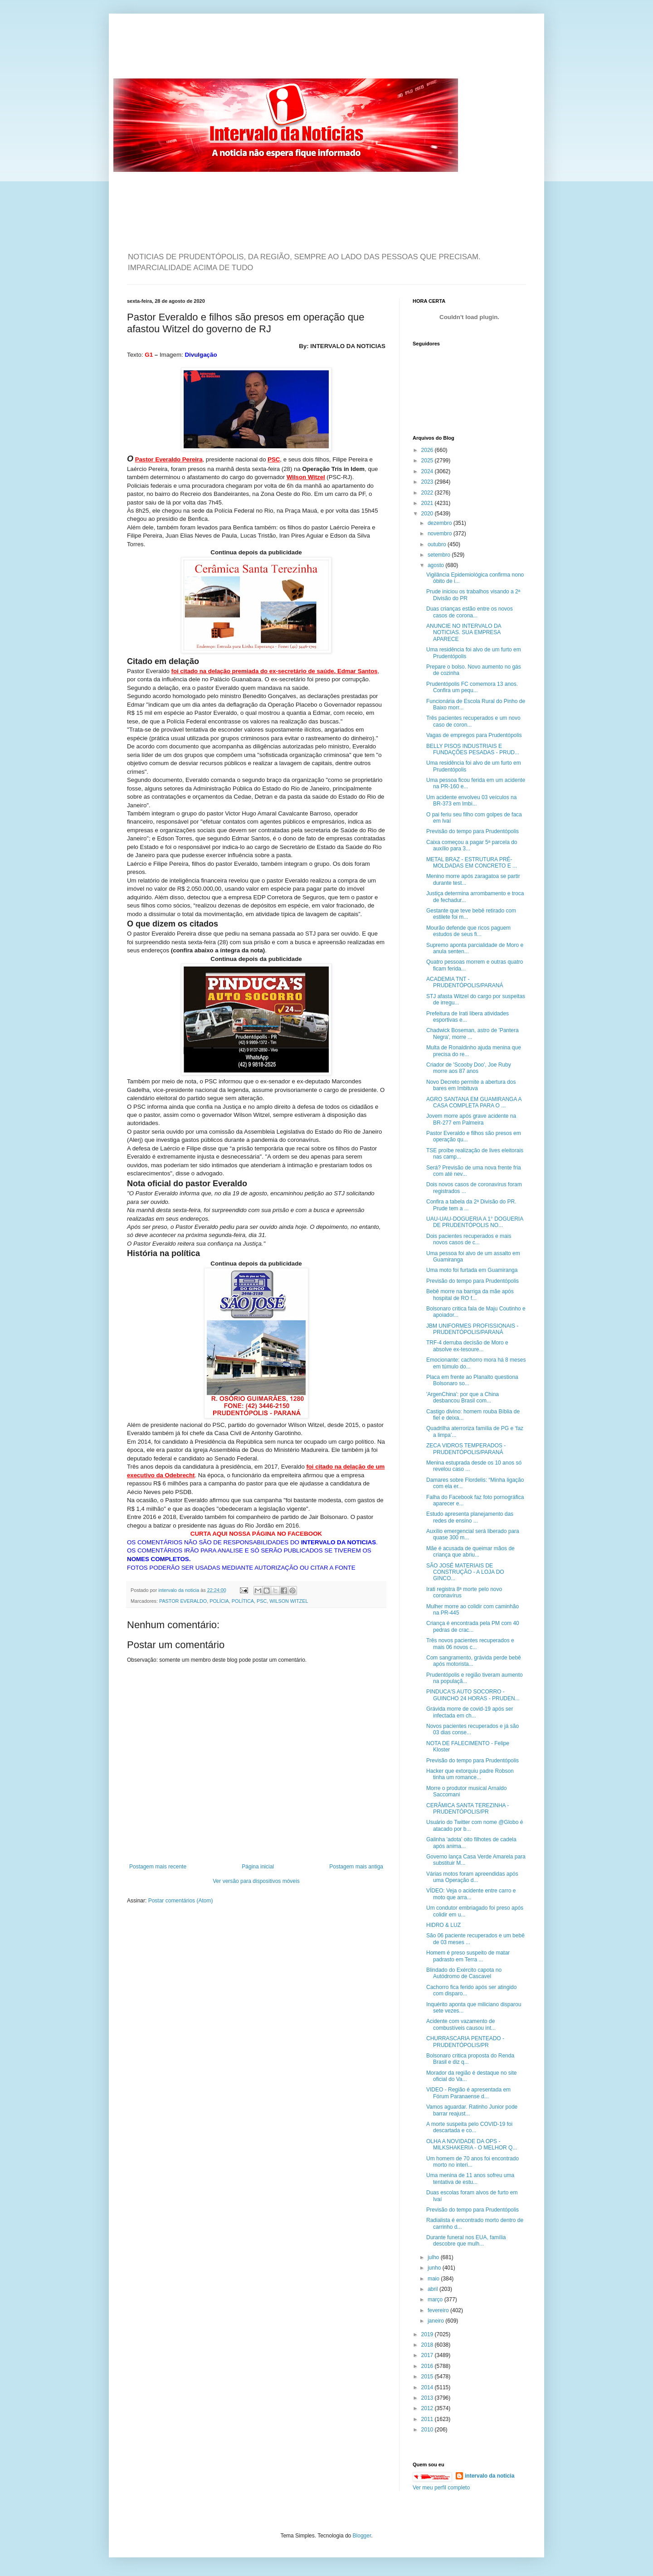 The width and height of the screenshot is (653, 2576). Describe the element at coordinates (470, 1643) in the screenshot. I see `Três novos pacientes recuperados e mais 06 novos c...` at that location.